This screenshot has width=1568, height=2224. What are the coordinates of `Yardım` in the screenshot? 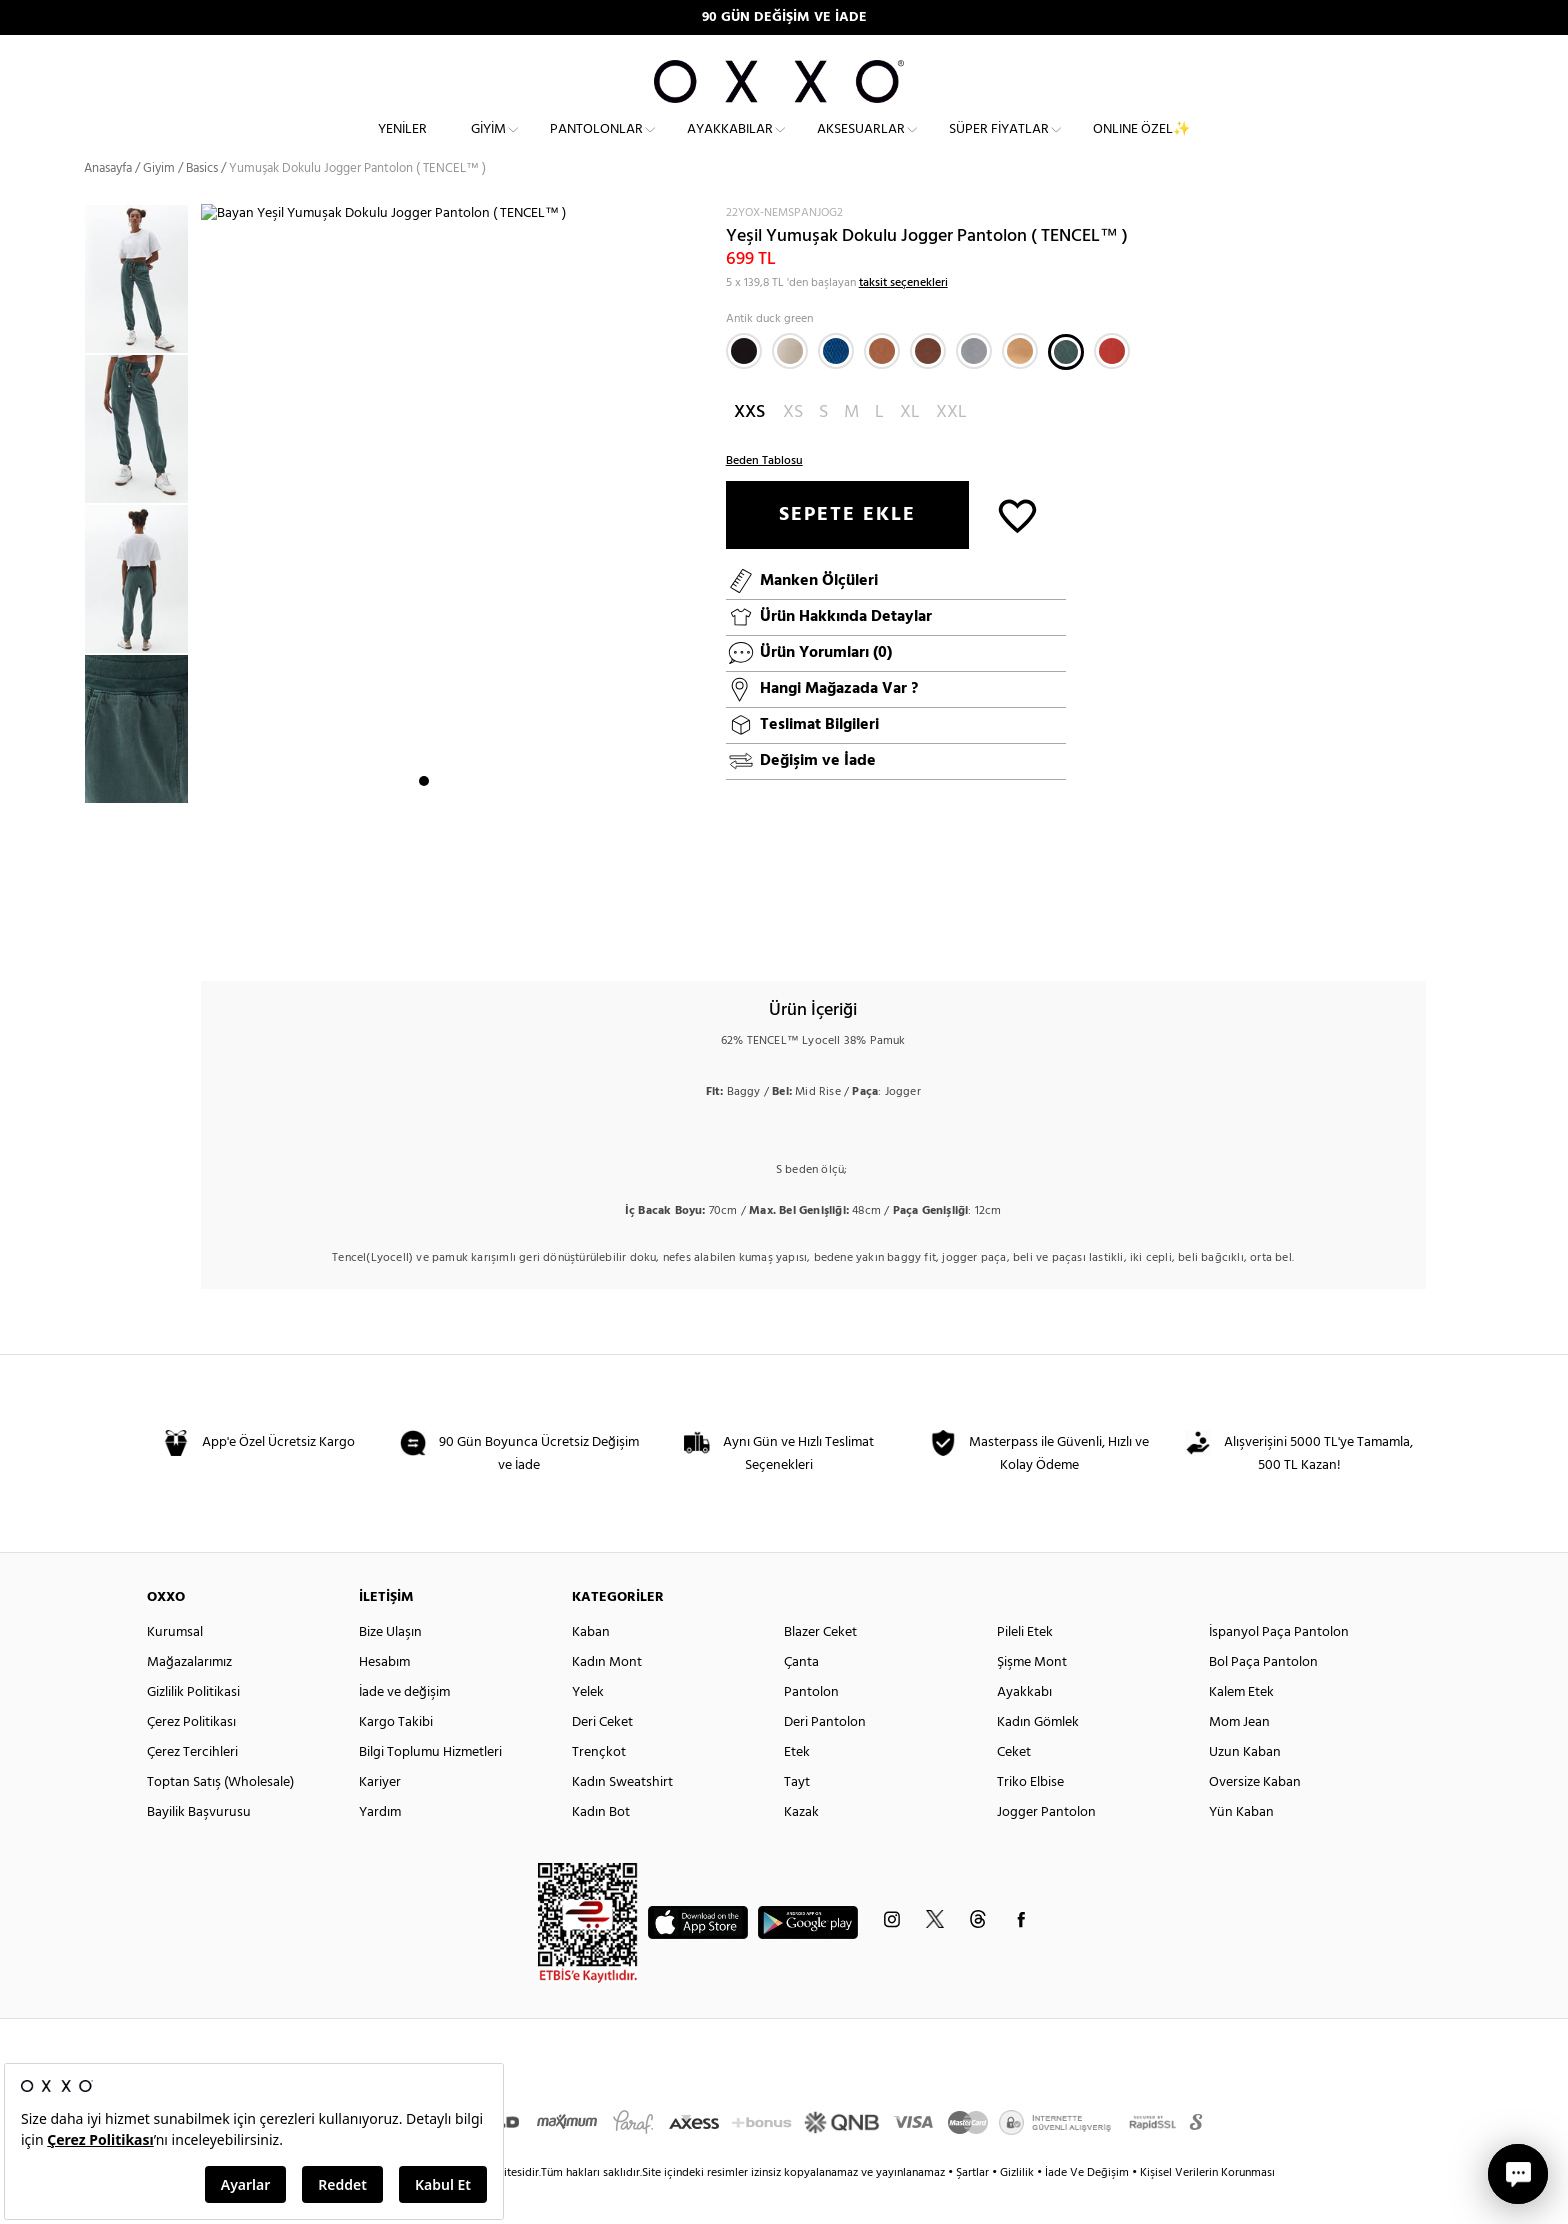 It's located at (380, 1847).